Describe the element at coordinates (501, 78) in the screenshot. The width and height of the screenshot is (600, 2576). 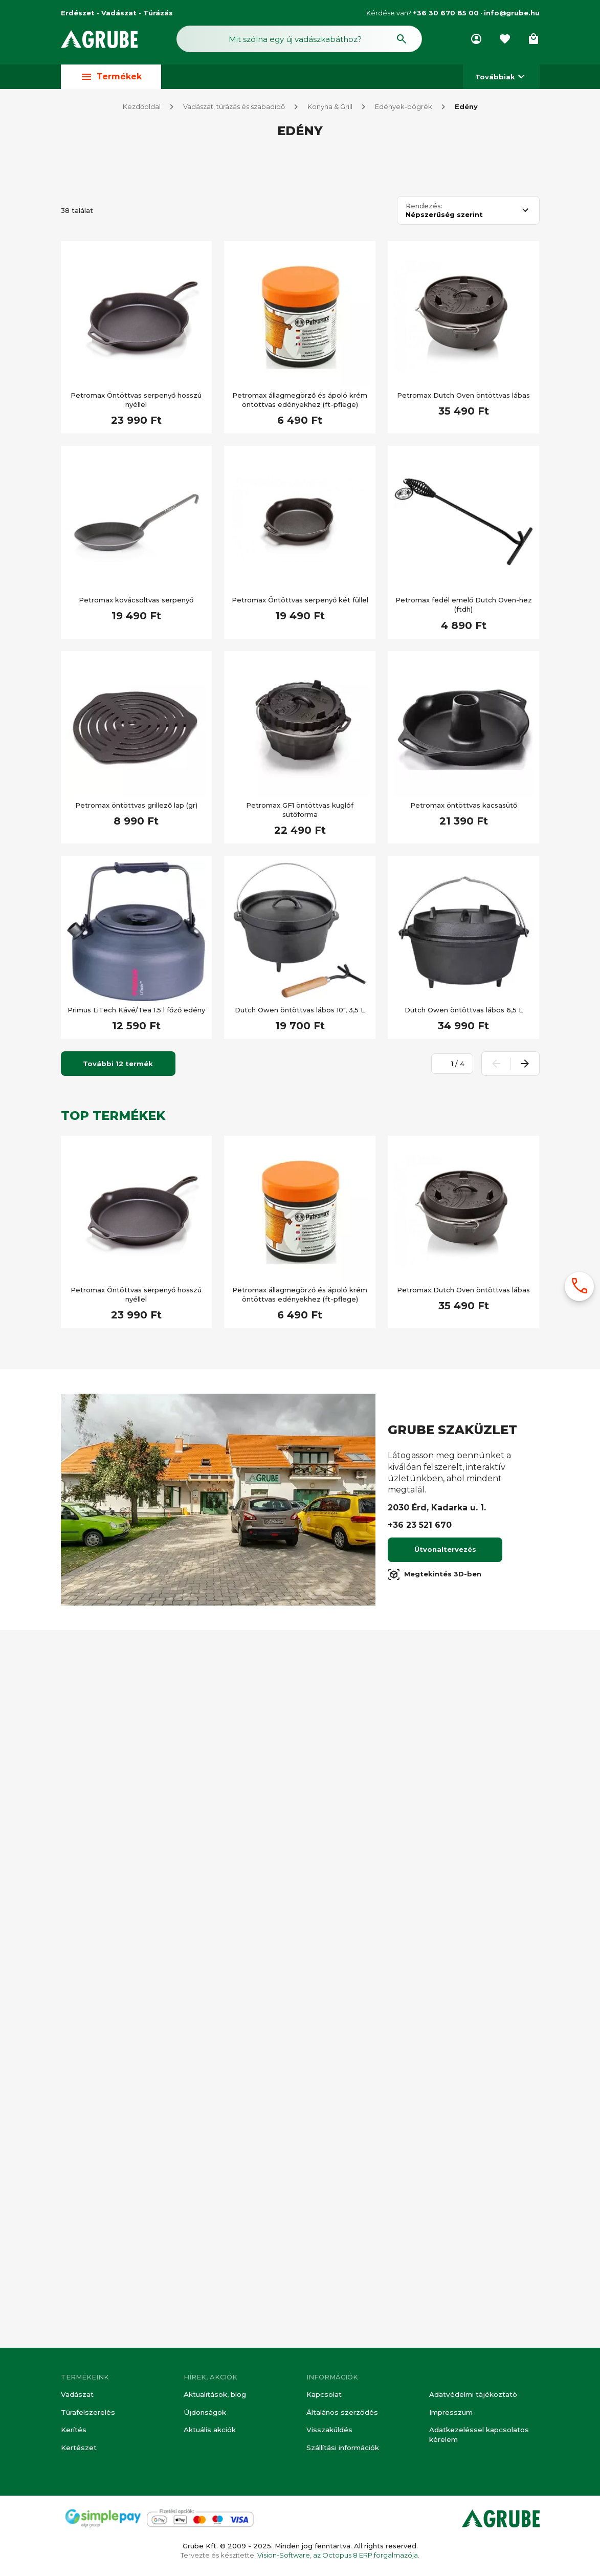
I see `Továbbiak` at that location.